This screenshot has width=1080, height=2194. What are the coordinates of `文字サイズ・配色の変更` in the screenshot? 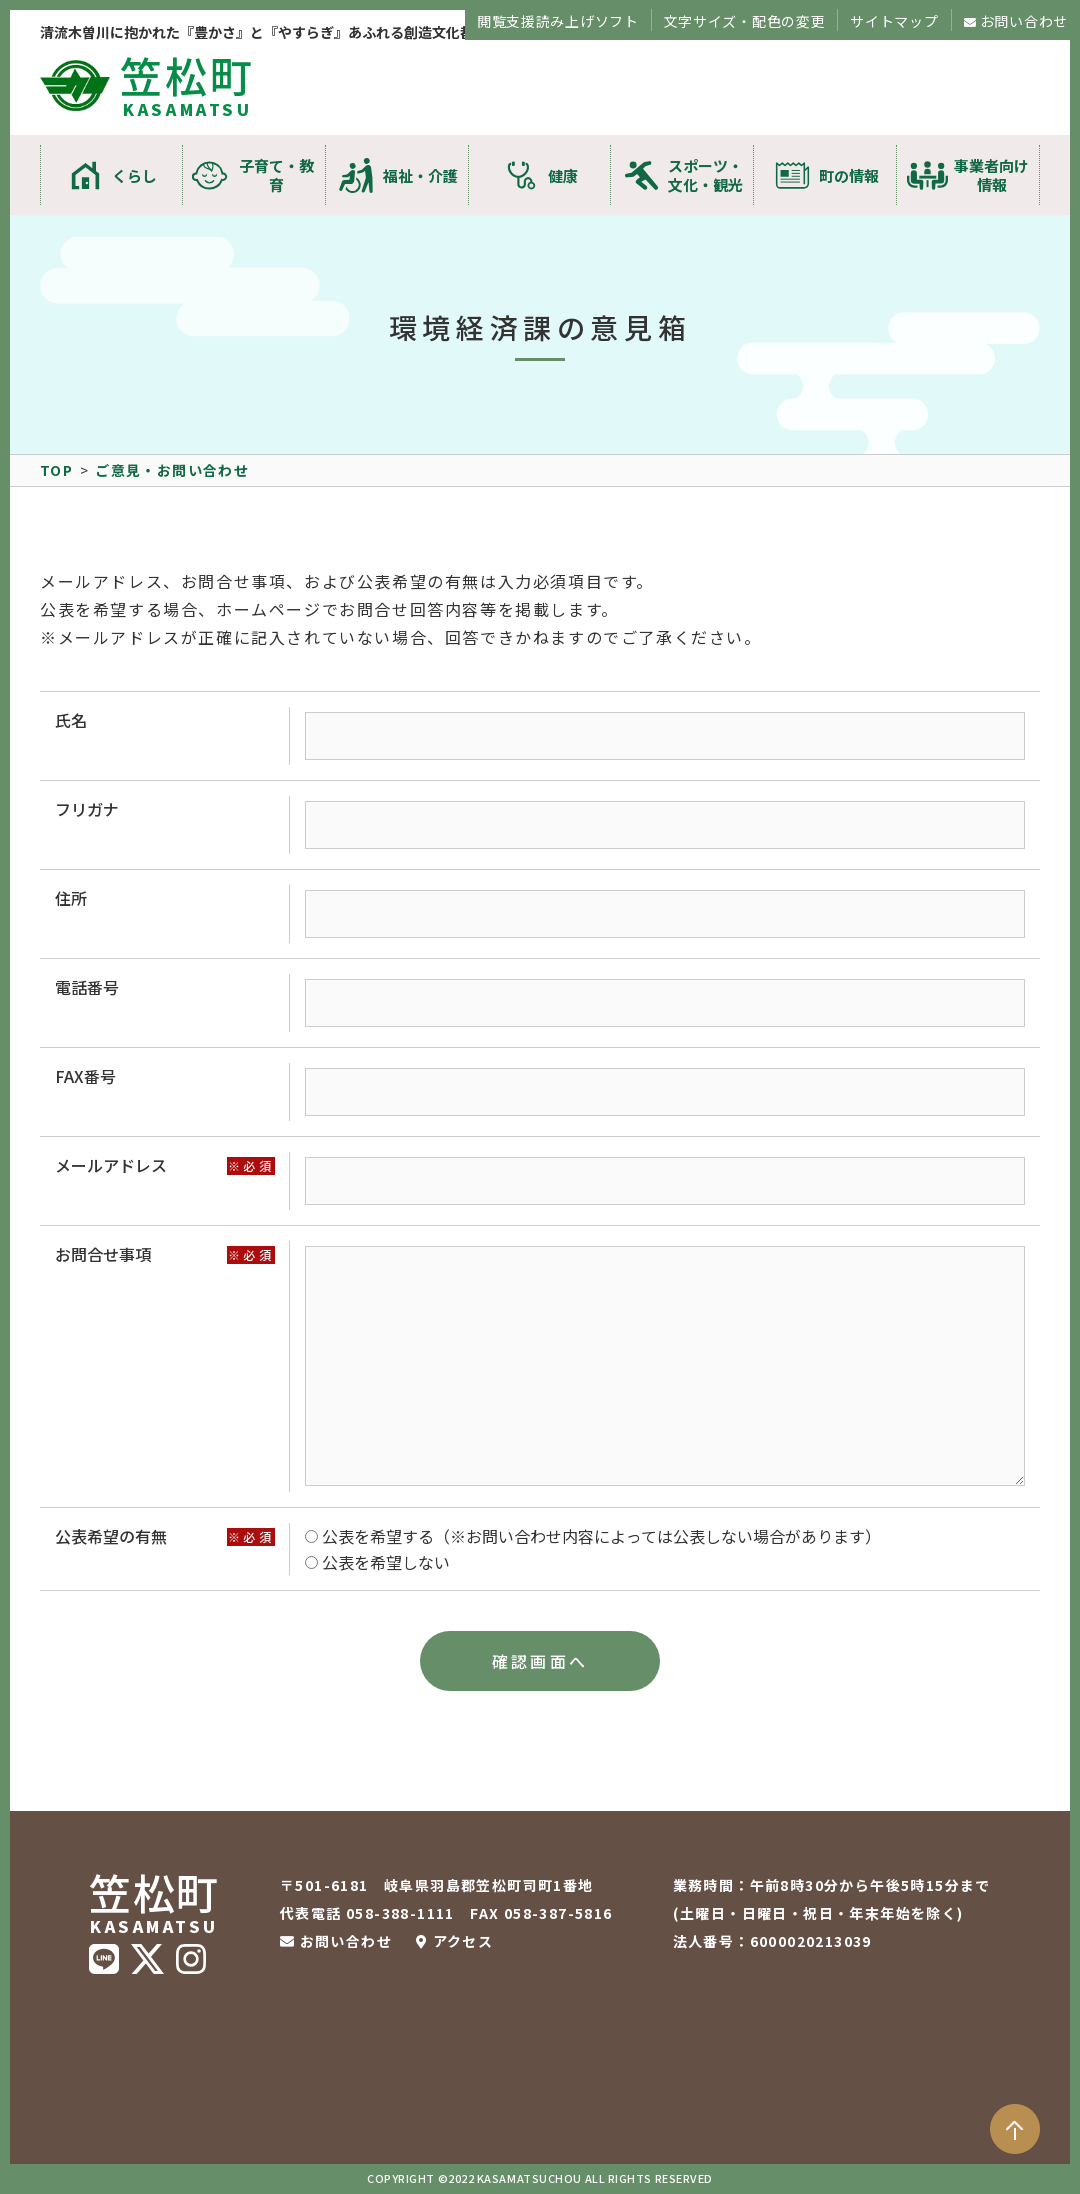 It's located at (745, 21).